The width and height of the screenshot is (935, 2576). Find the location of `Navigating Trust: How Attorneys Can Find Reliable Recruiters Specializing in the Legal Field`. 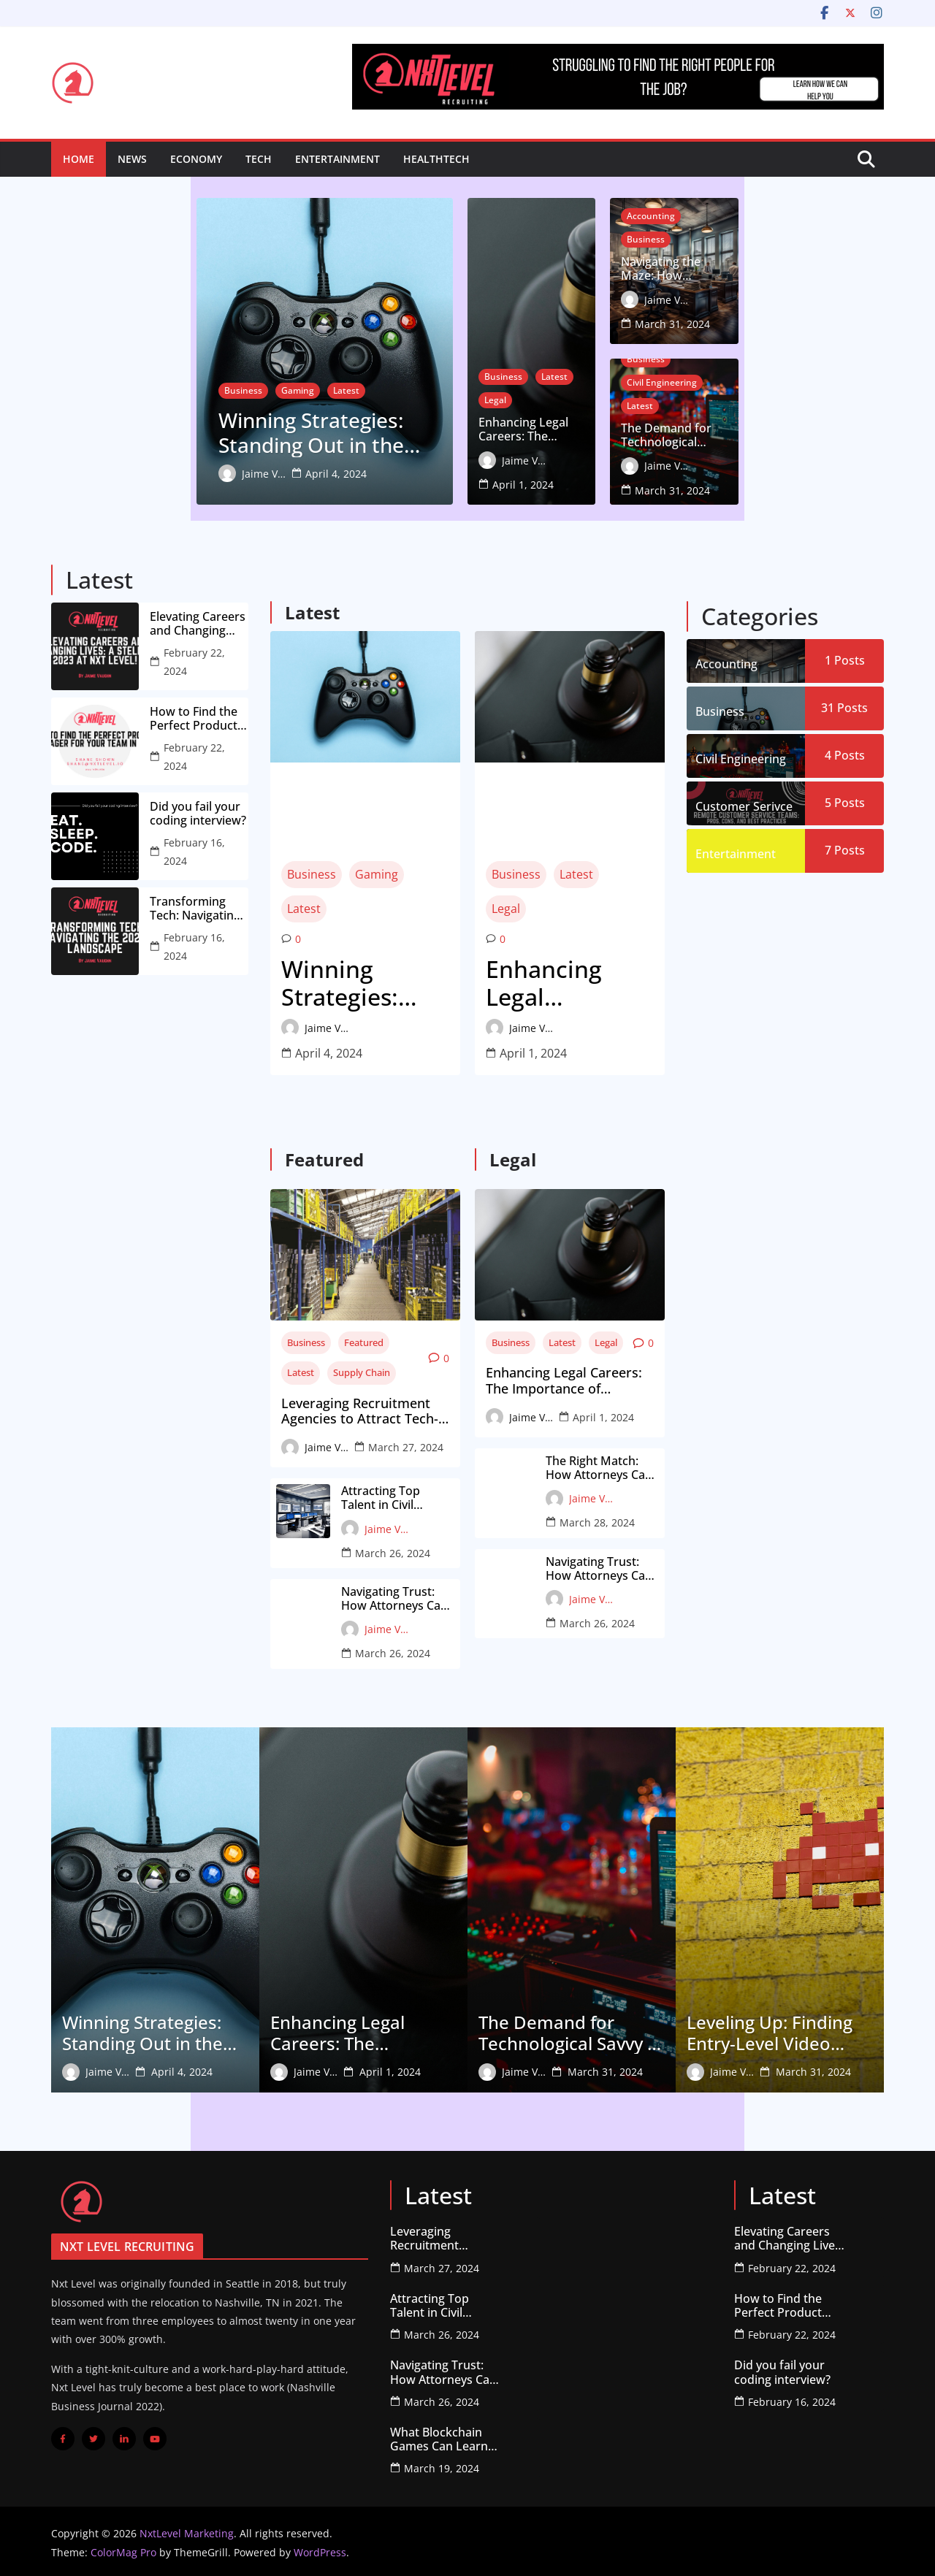

Navigating Trust: How Attorneys Can Find Reliable Recruiters Specializing in the Legal Field is located at coordinates (394, 1596).